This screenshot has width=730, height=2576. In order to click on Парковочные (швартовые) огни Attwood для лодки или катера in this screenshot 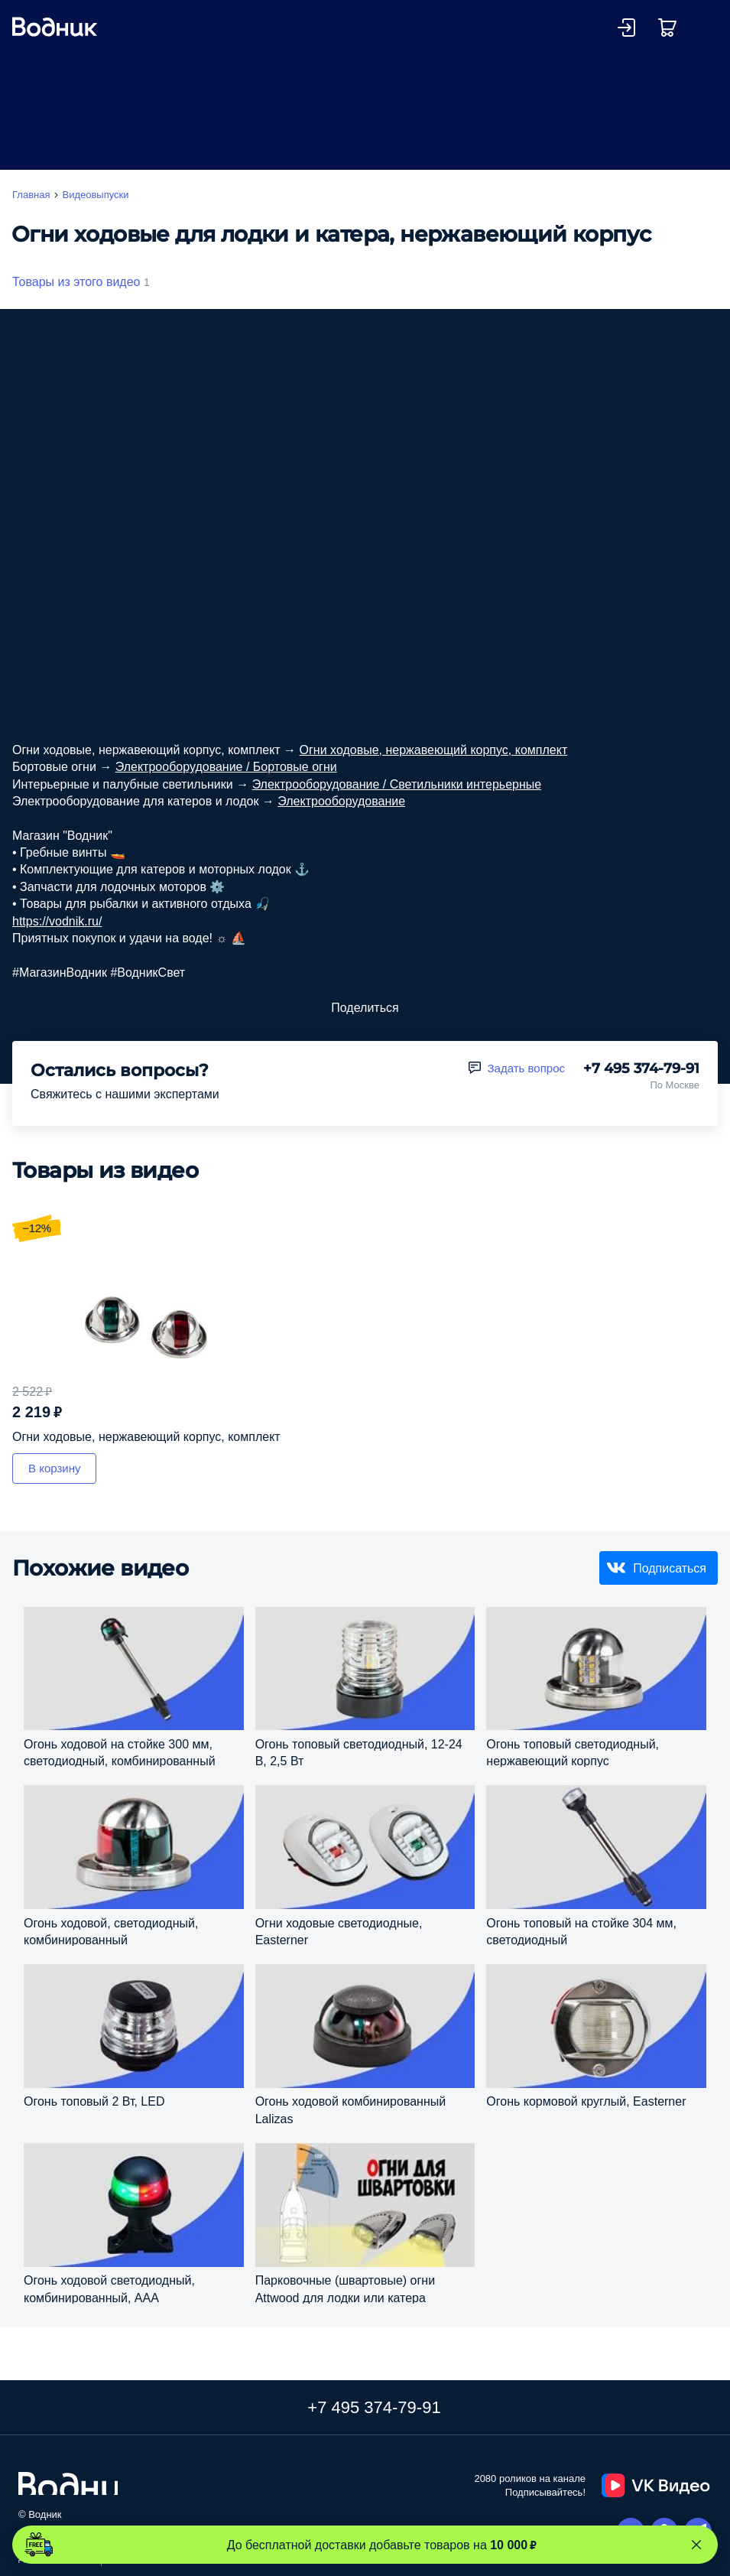, I will do `click(345, 2288)`.